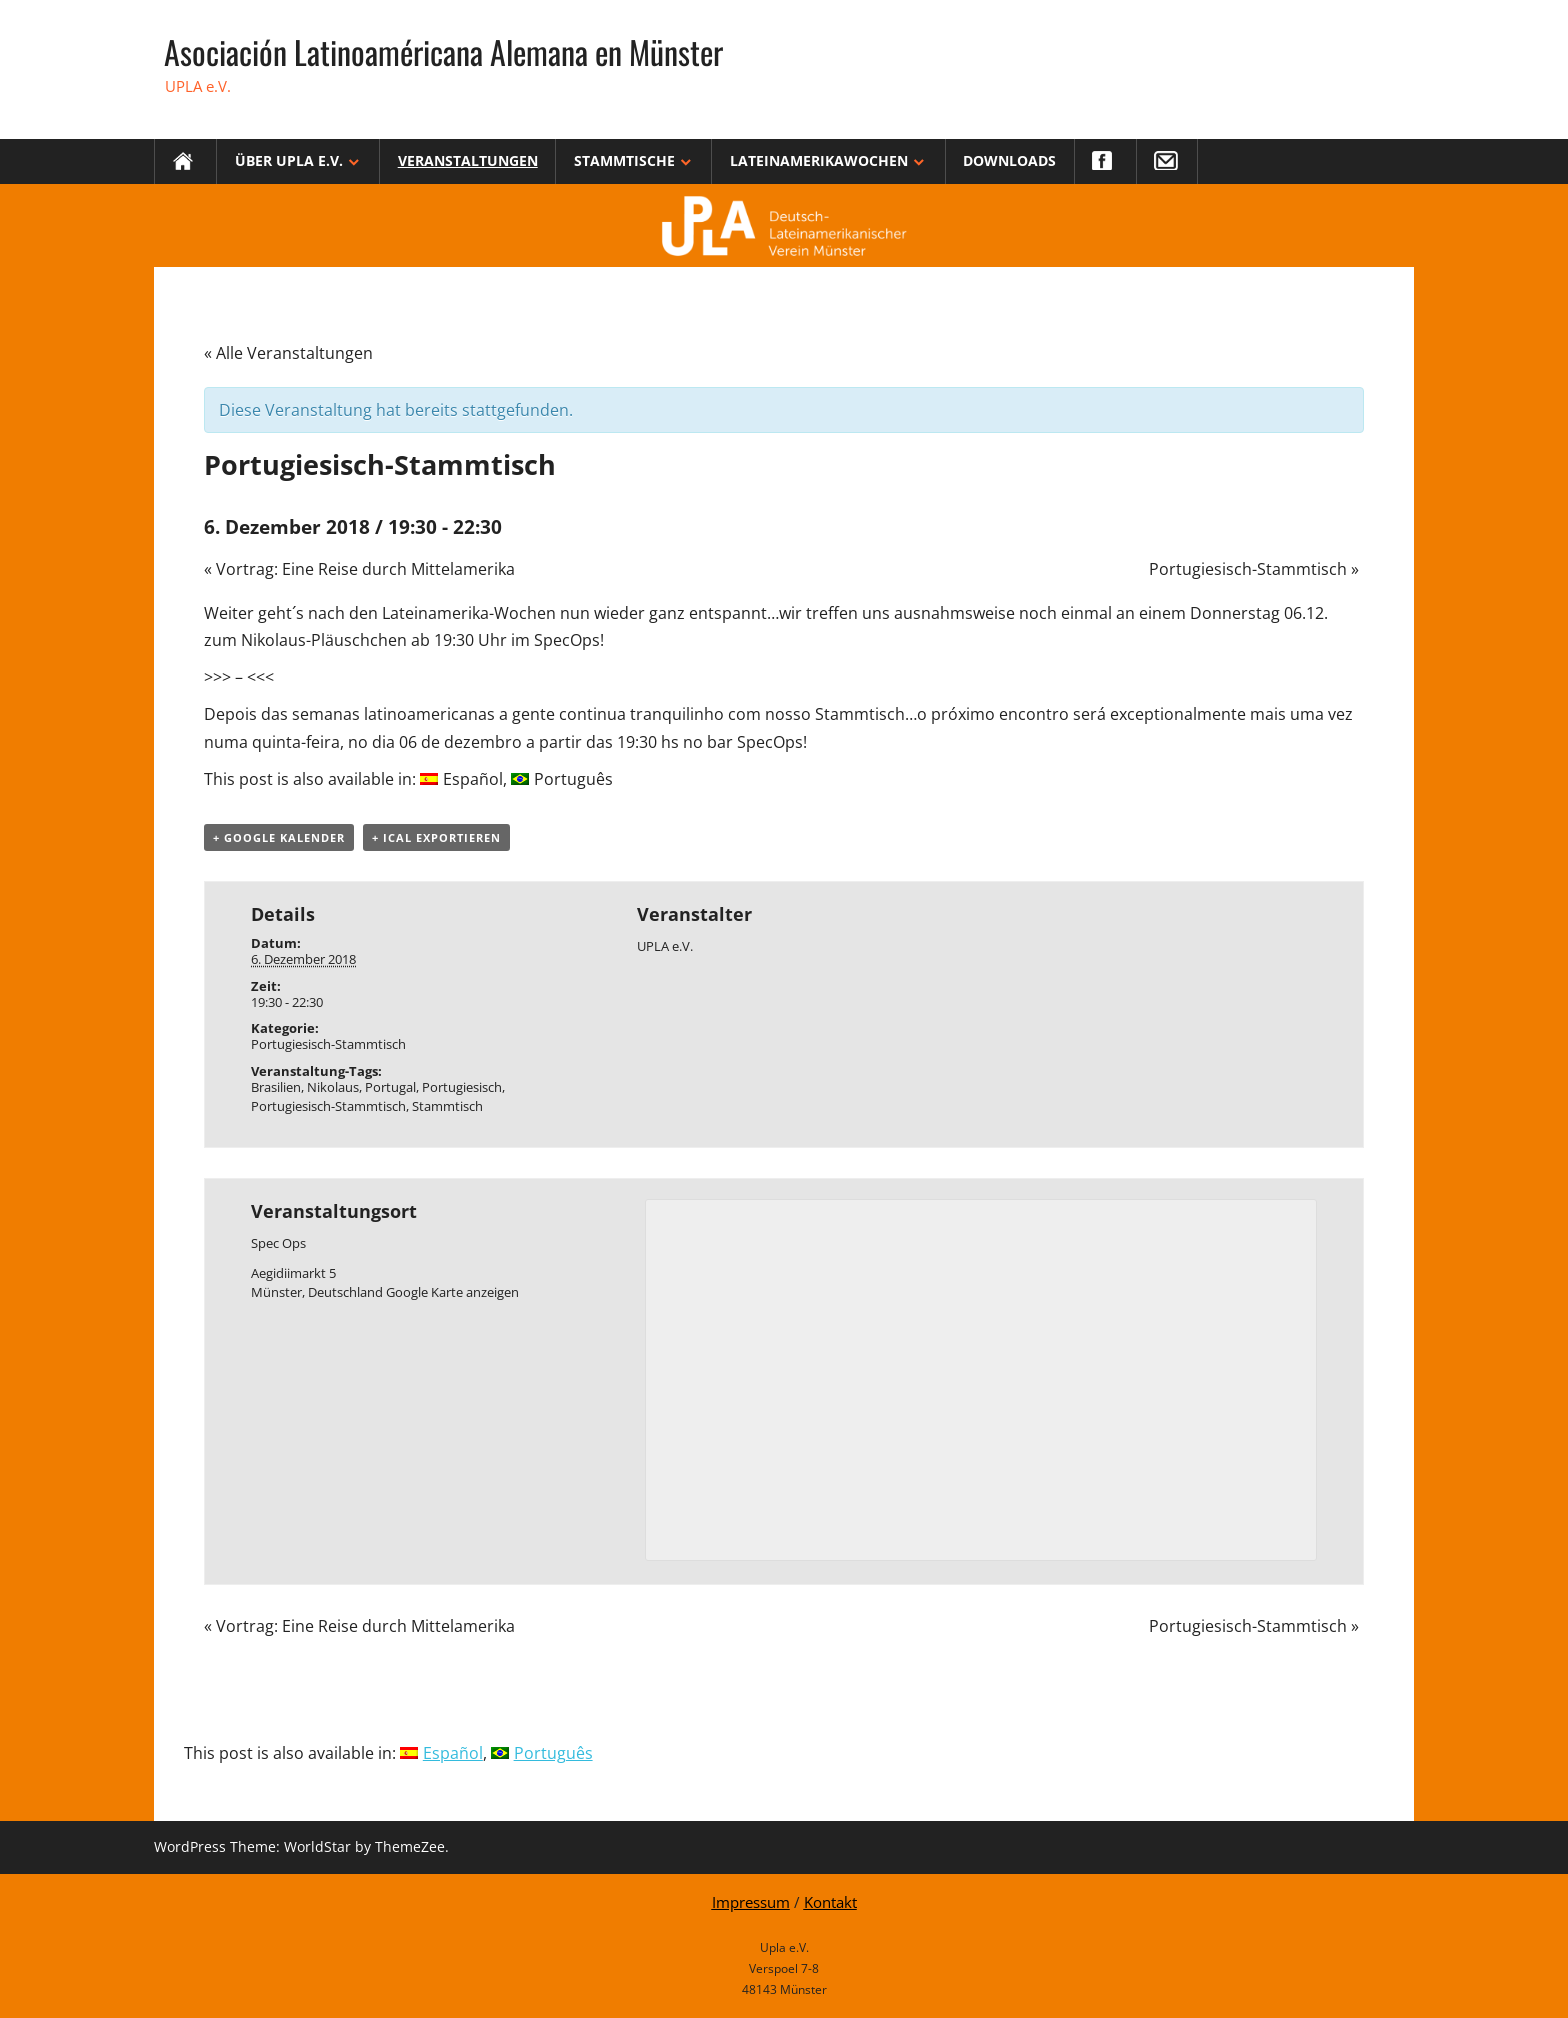  I want to click on + Google Kalender, so click(279, 837).